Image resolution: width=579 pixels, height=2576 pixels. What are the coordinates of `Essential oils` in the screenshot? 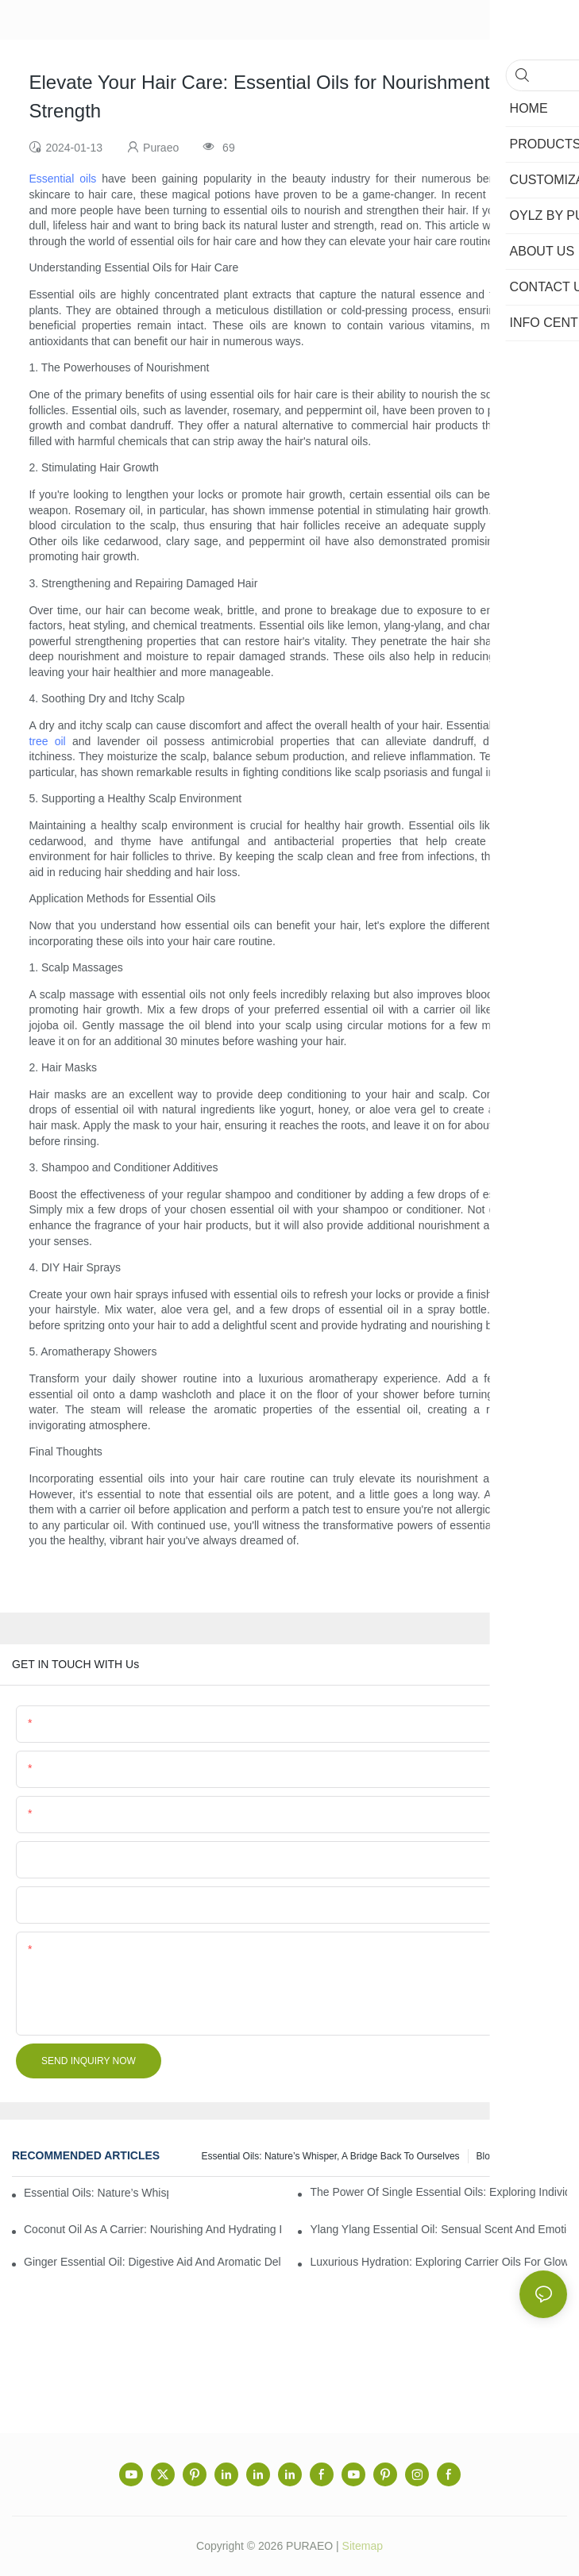 It's located at (62, 178).